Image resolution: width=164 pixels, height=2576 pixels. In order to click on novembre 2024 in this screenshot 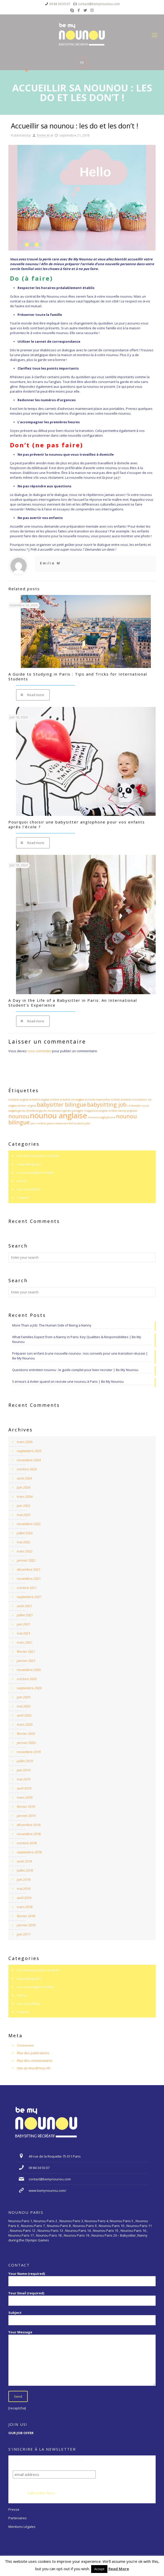, I will do `click(29, 1460)`.